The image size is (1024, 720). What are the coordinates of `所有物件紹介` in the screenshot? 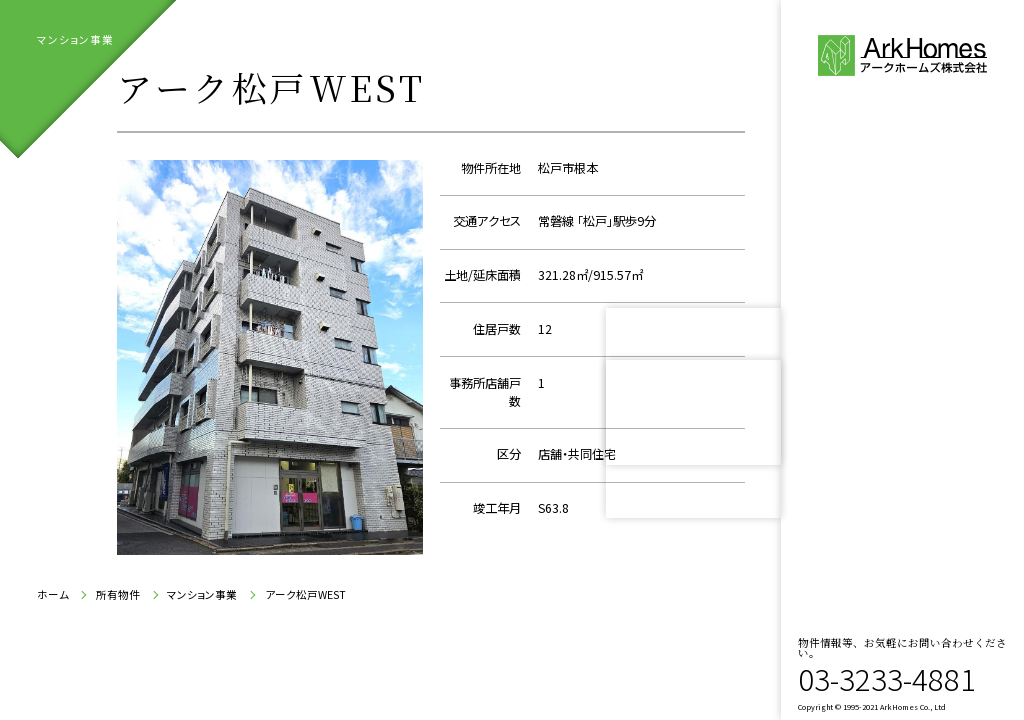 It's located at (881, 386).